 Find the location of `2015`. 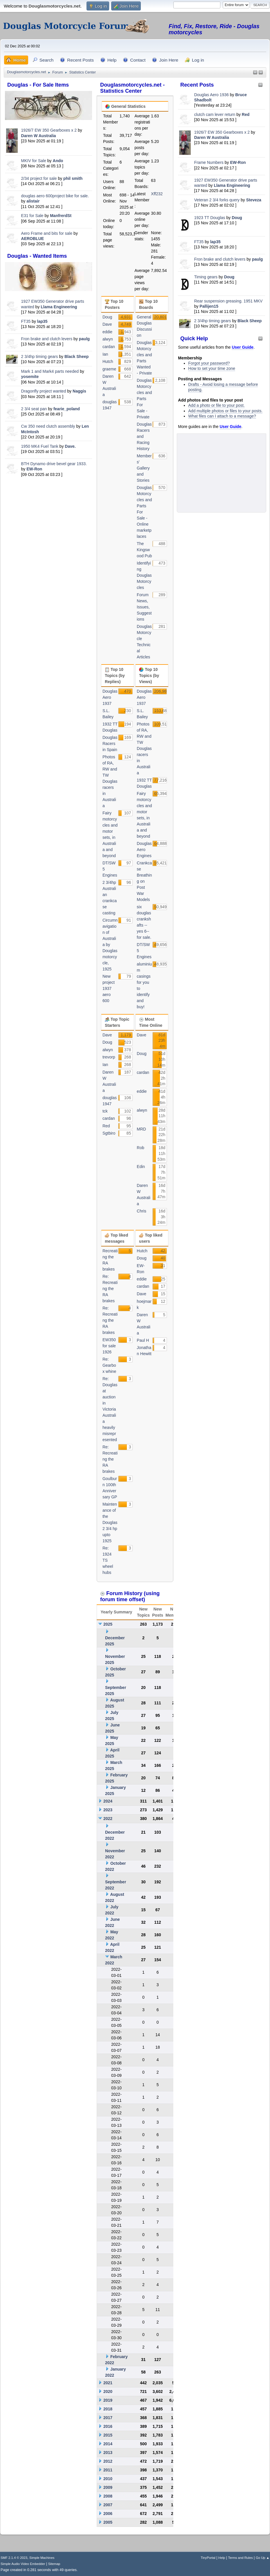

2015 is located at coordinates (107, 2435).